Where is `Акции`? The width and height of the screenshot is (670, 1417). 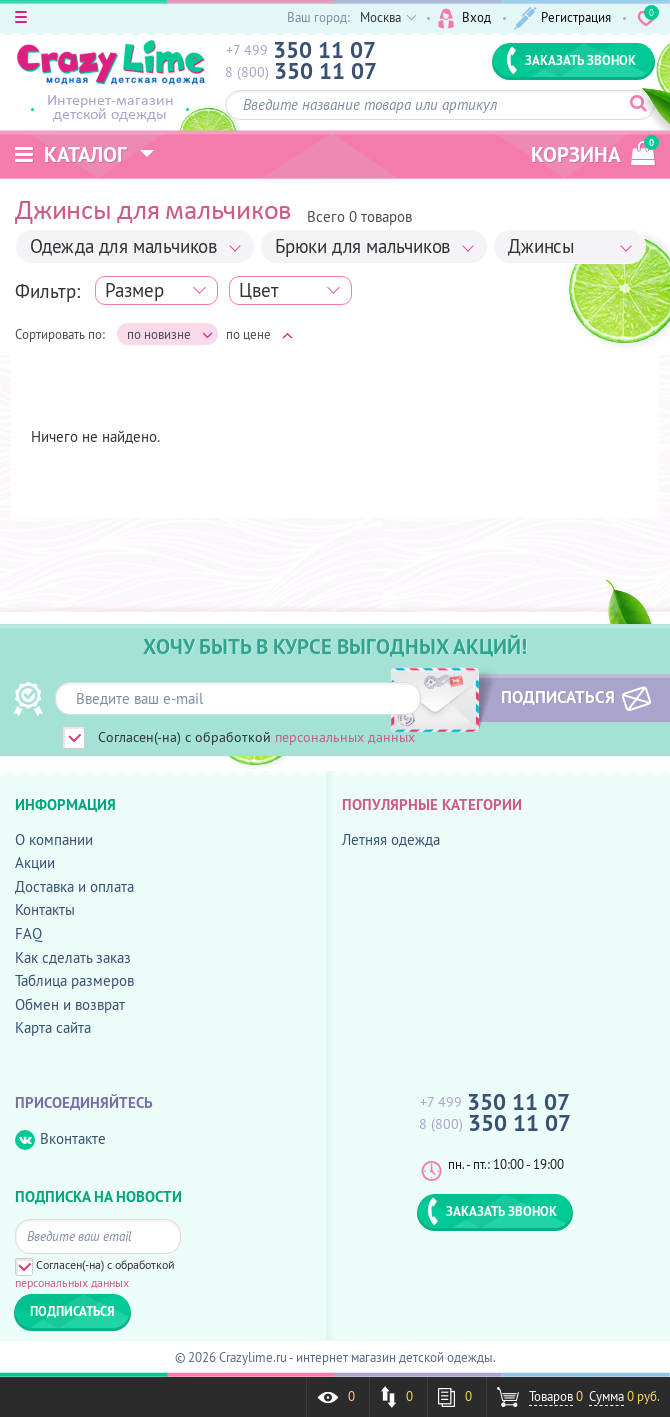
Акции is located at coordinates (35, 862).